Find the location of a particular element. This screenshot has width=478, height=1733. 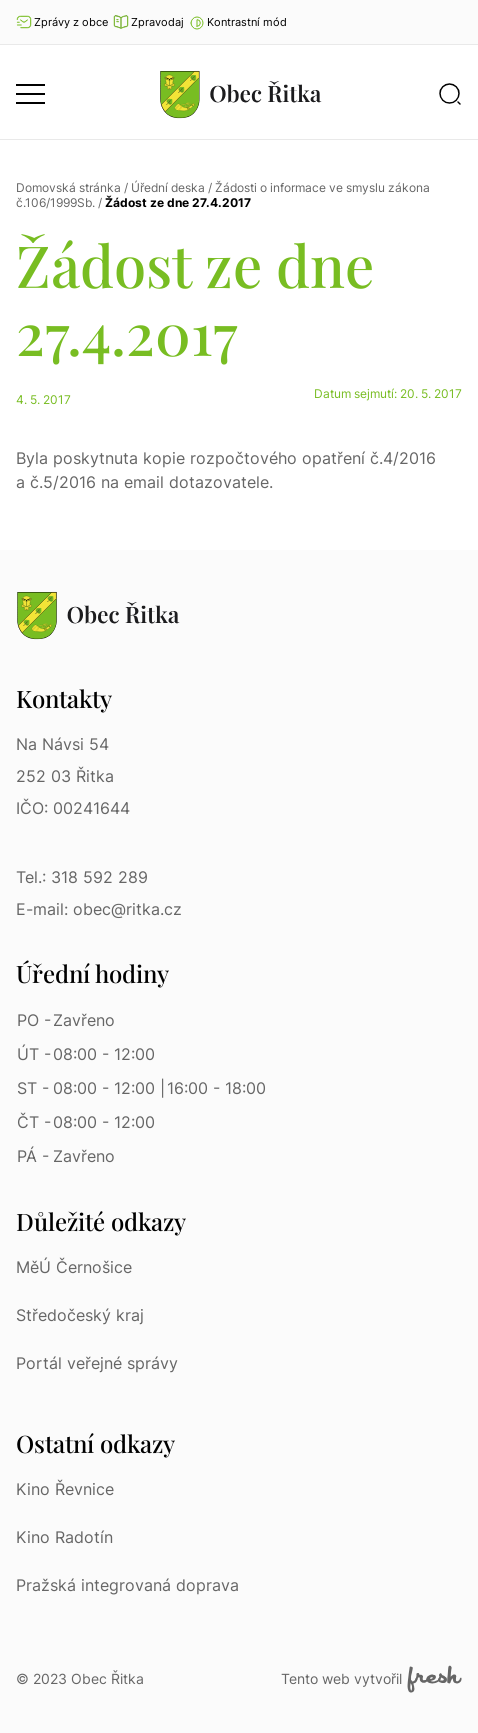

Kino Radotín is located at coordinates (64, 1537).